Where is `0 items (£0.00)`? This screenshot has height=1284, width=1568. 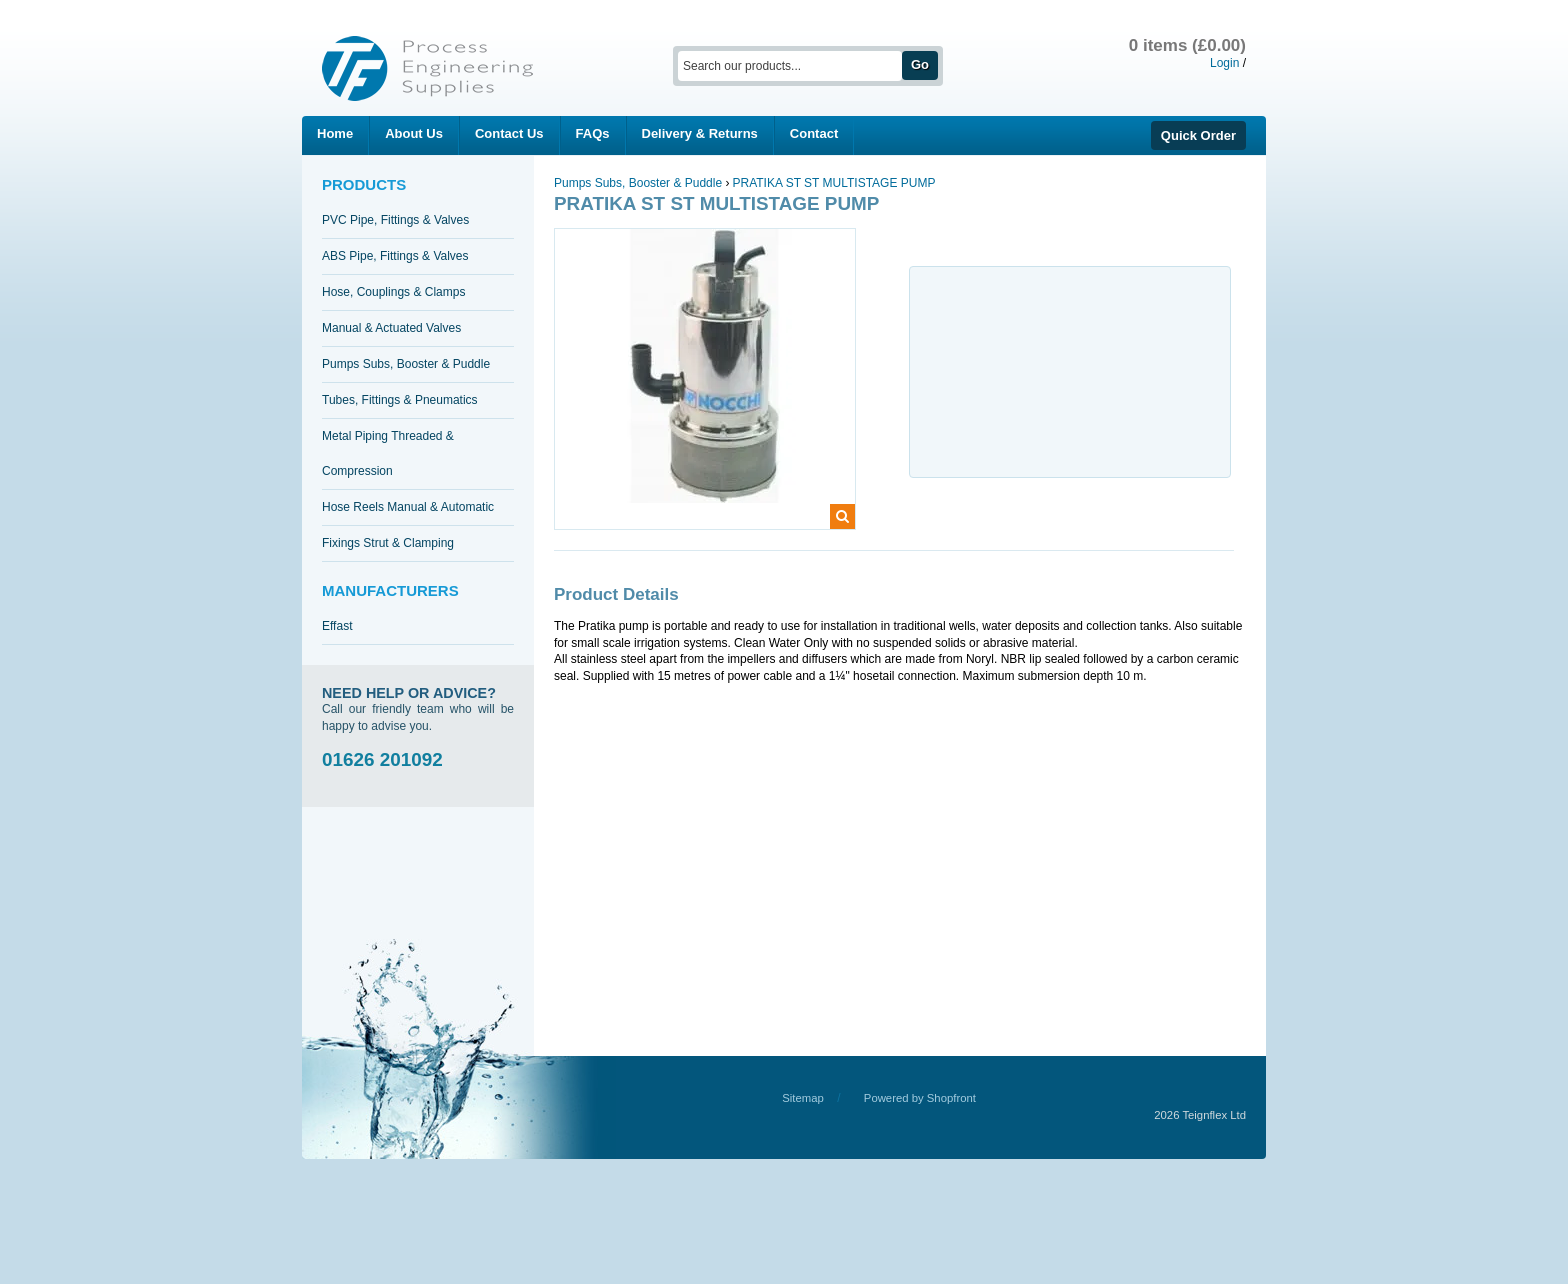
0 items (£0.00) is located at coordinates (1187, 45).